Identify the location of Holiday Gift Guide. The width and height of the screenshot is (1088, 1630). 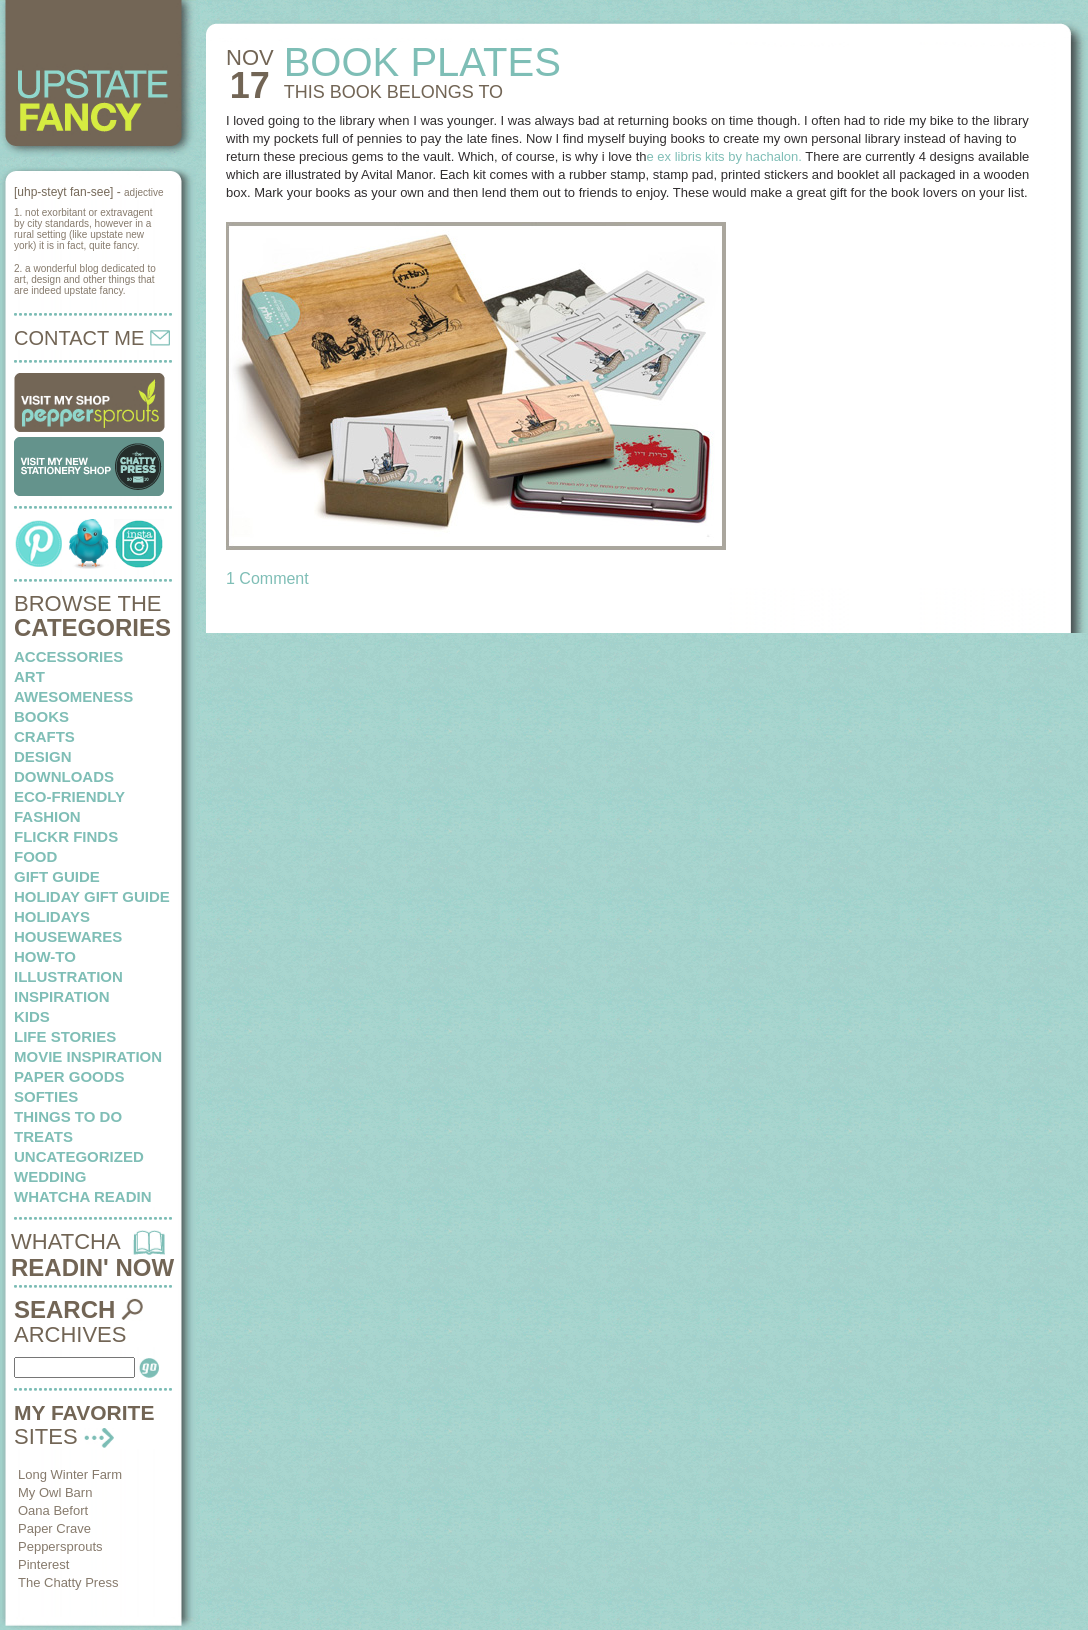
(92, 896).